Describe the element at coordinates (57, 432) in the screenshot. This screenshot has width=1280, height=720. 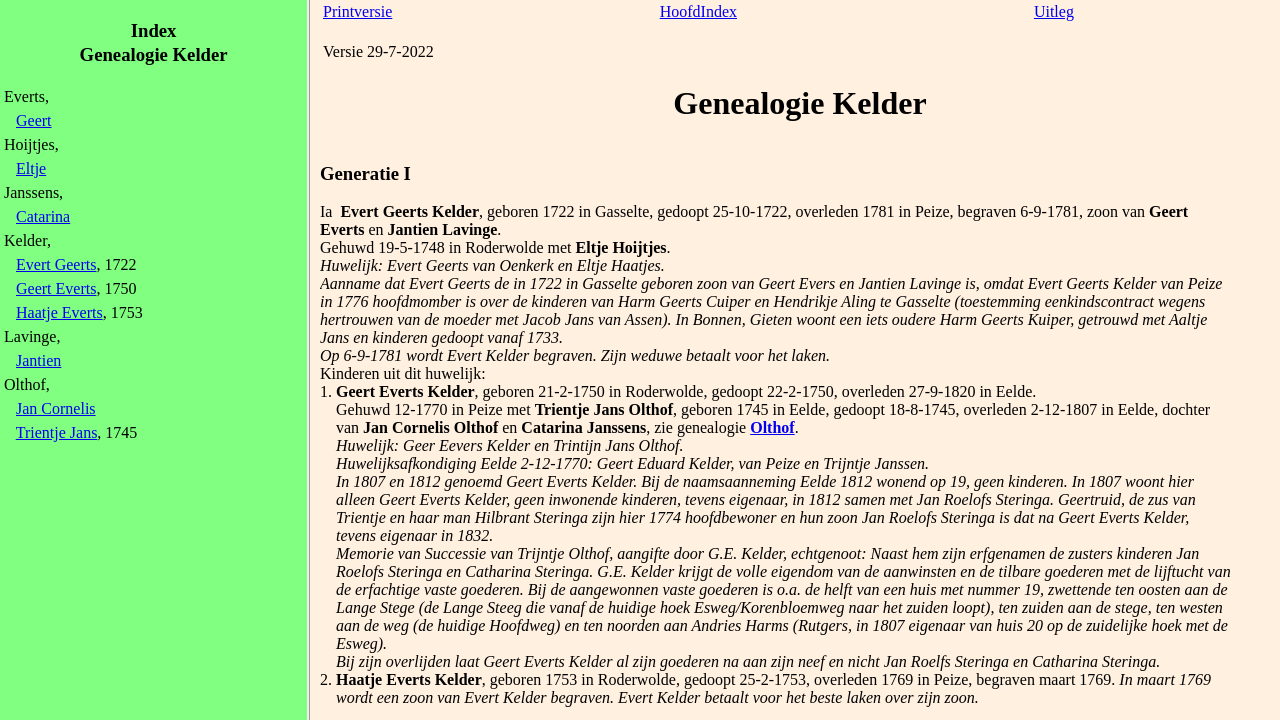
I see `Trientje Jans` at that location.